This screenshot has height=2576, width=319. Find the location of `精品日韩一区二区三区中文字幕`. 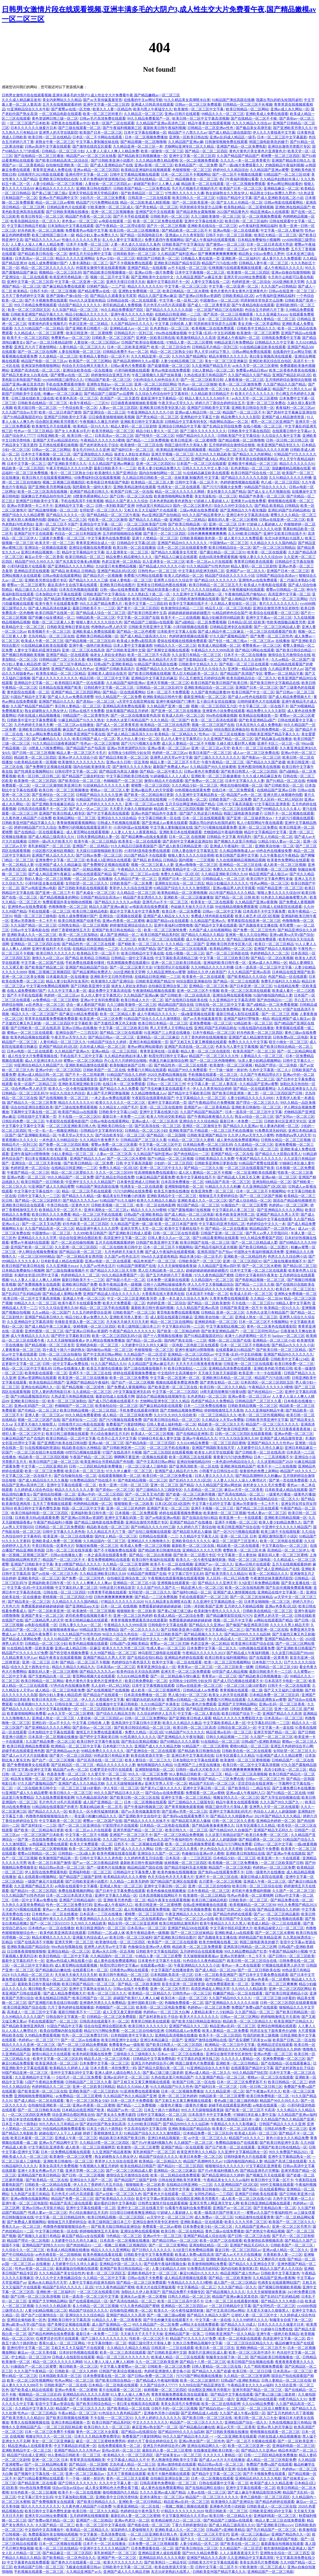

精品日韩一区二区三区中文字幕 is located at coordinates (104, 678).